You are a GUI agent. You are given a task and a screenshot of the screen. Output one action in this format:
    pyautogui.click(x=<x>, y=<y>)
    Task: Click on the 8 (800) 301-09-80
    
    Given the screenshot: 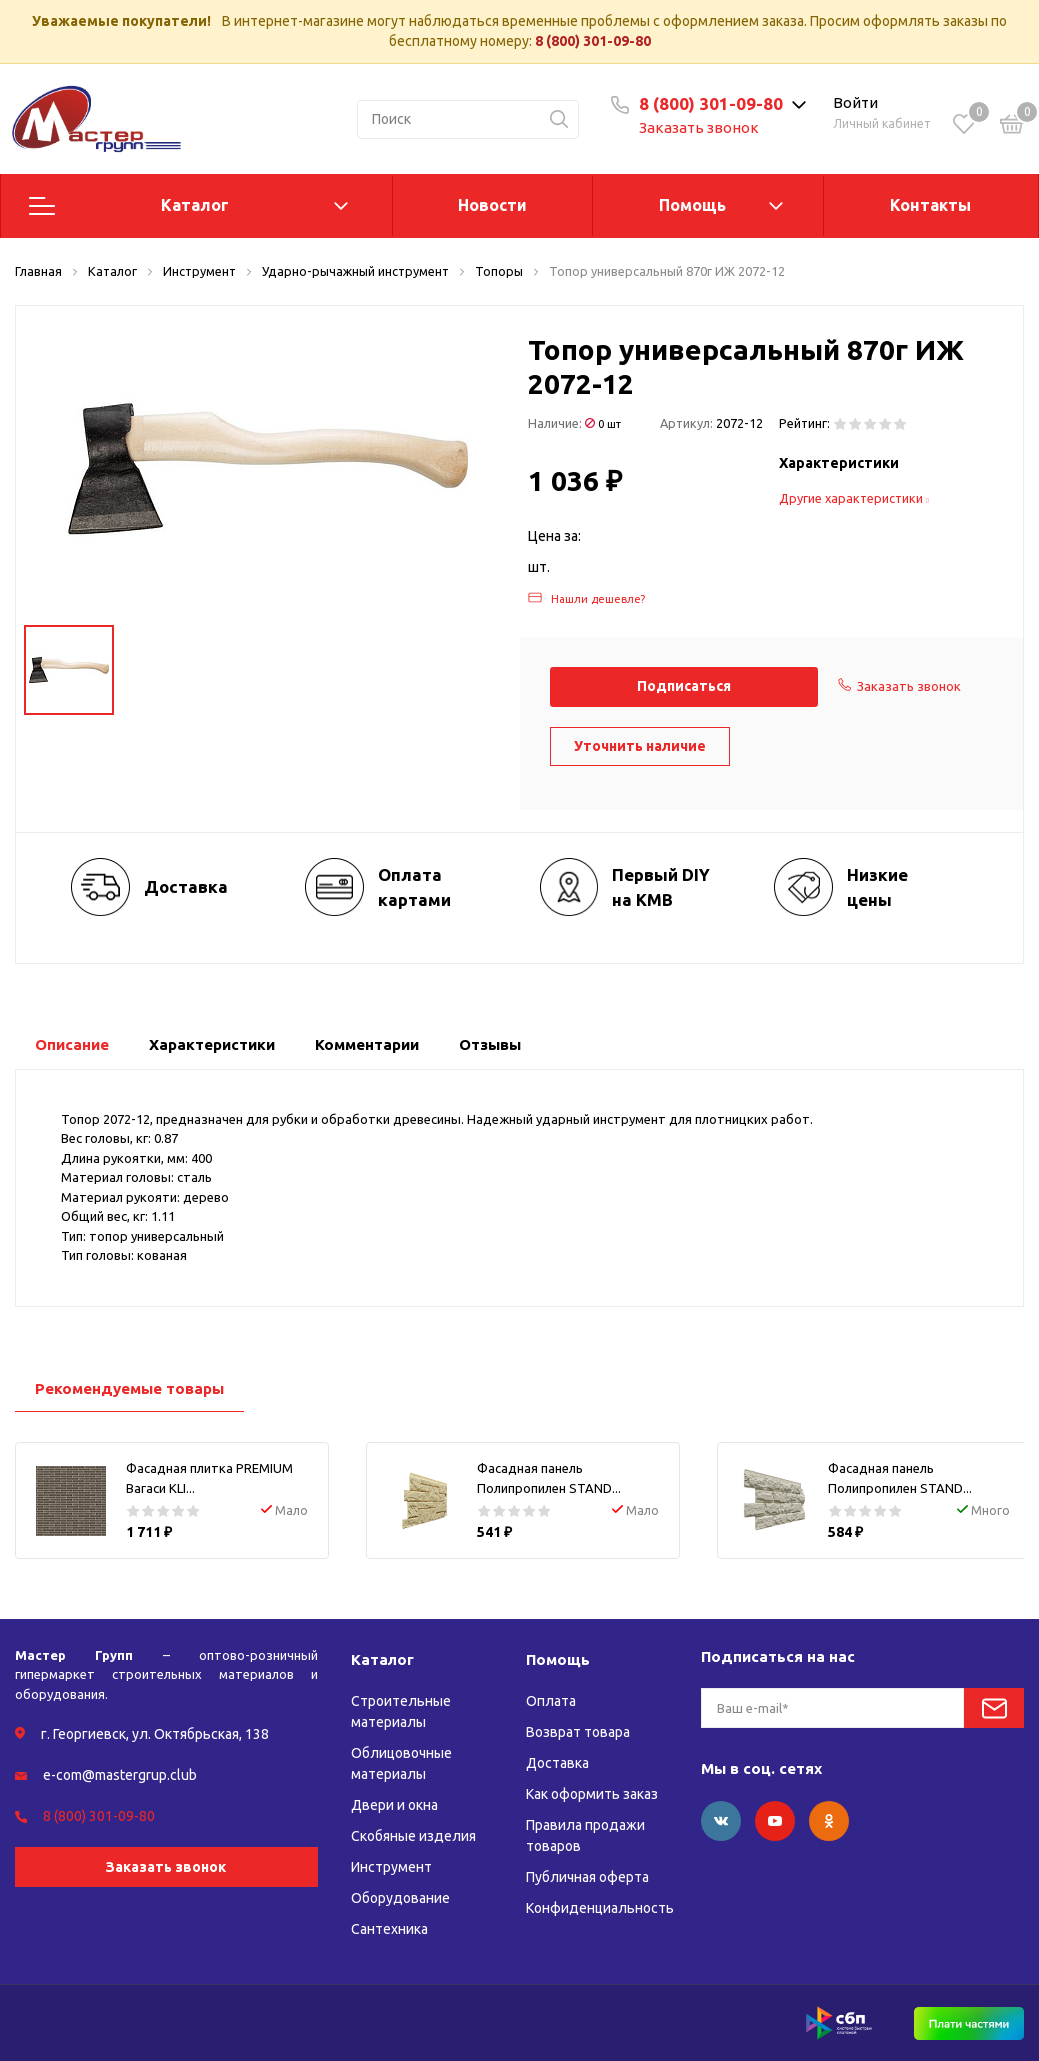 What is the action you would take?
    pyautogui.click(x=593, y=41)
    